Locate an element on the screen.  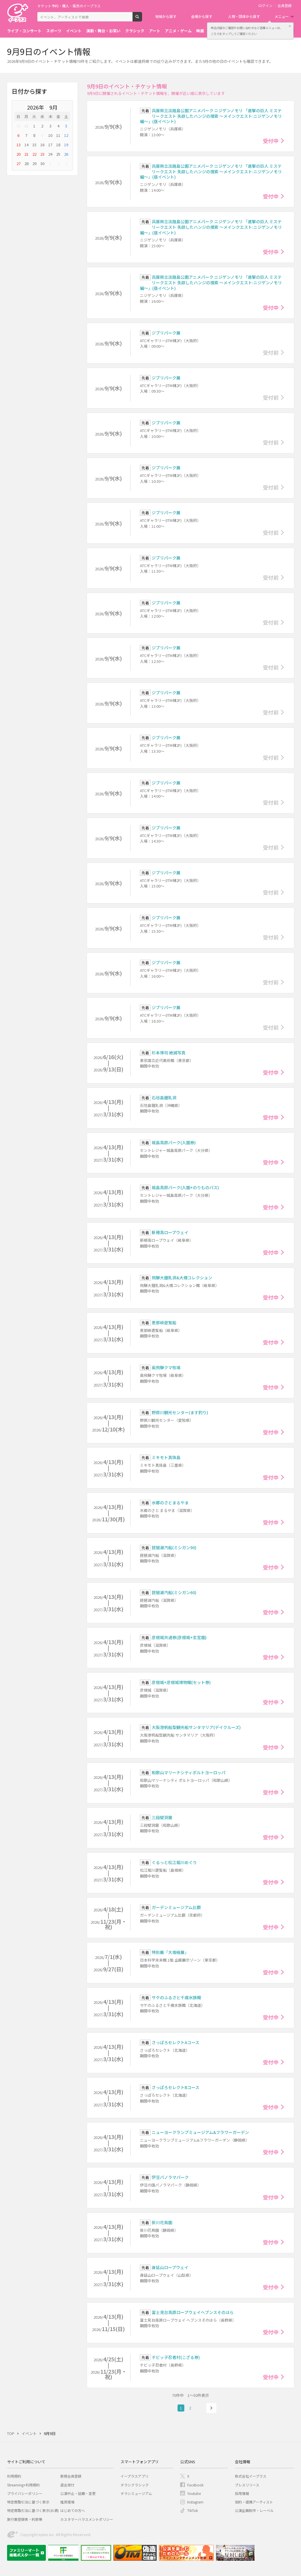
24 is located at coordinates (50, 154).